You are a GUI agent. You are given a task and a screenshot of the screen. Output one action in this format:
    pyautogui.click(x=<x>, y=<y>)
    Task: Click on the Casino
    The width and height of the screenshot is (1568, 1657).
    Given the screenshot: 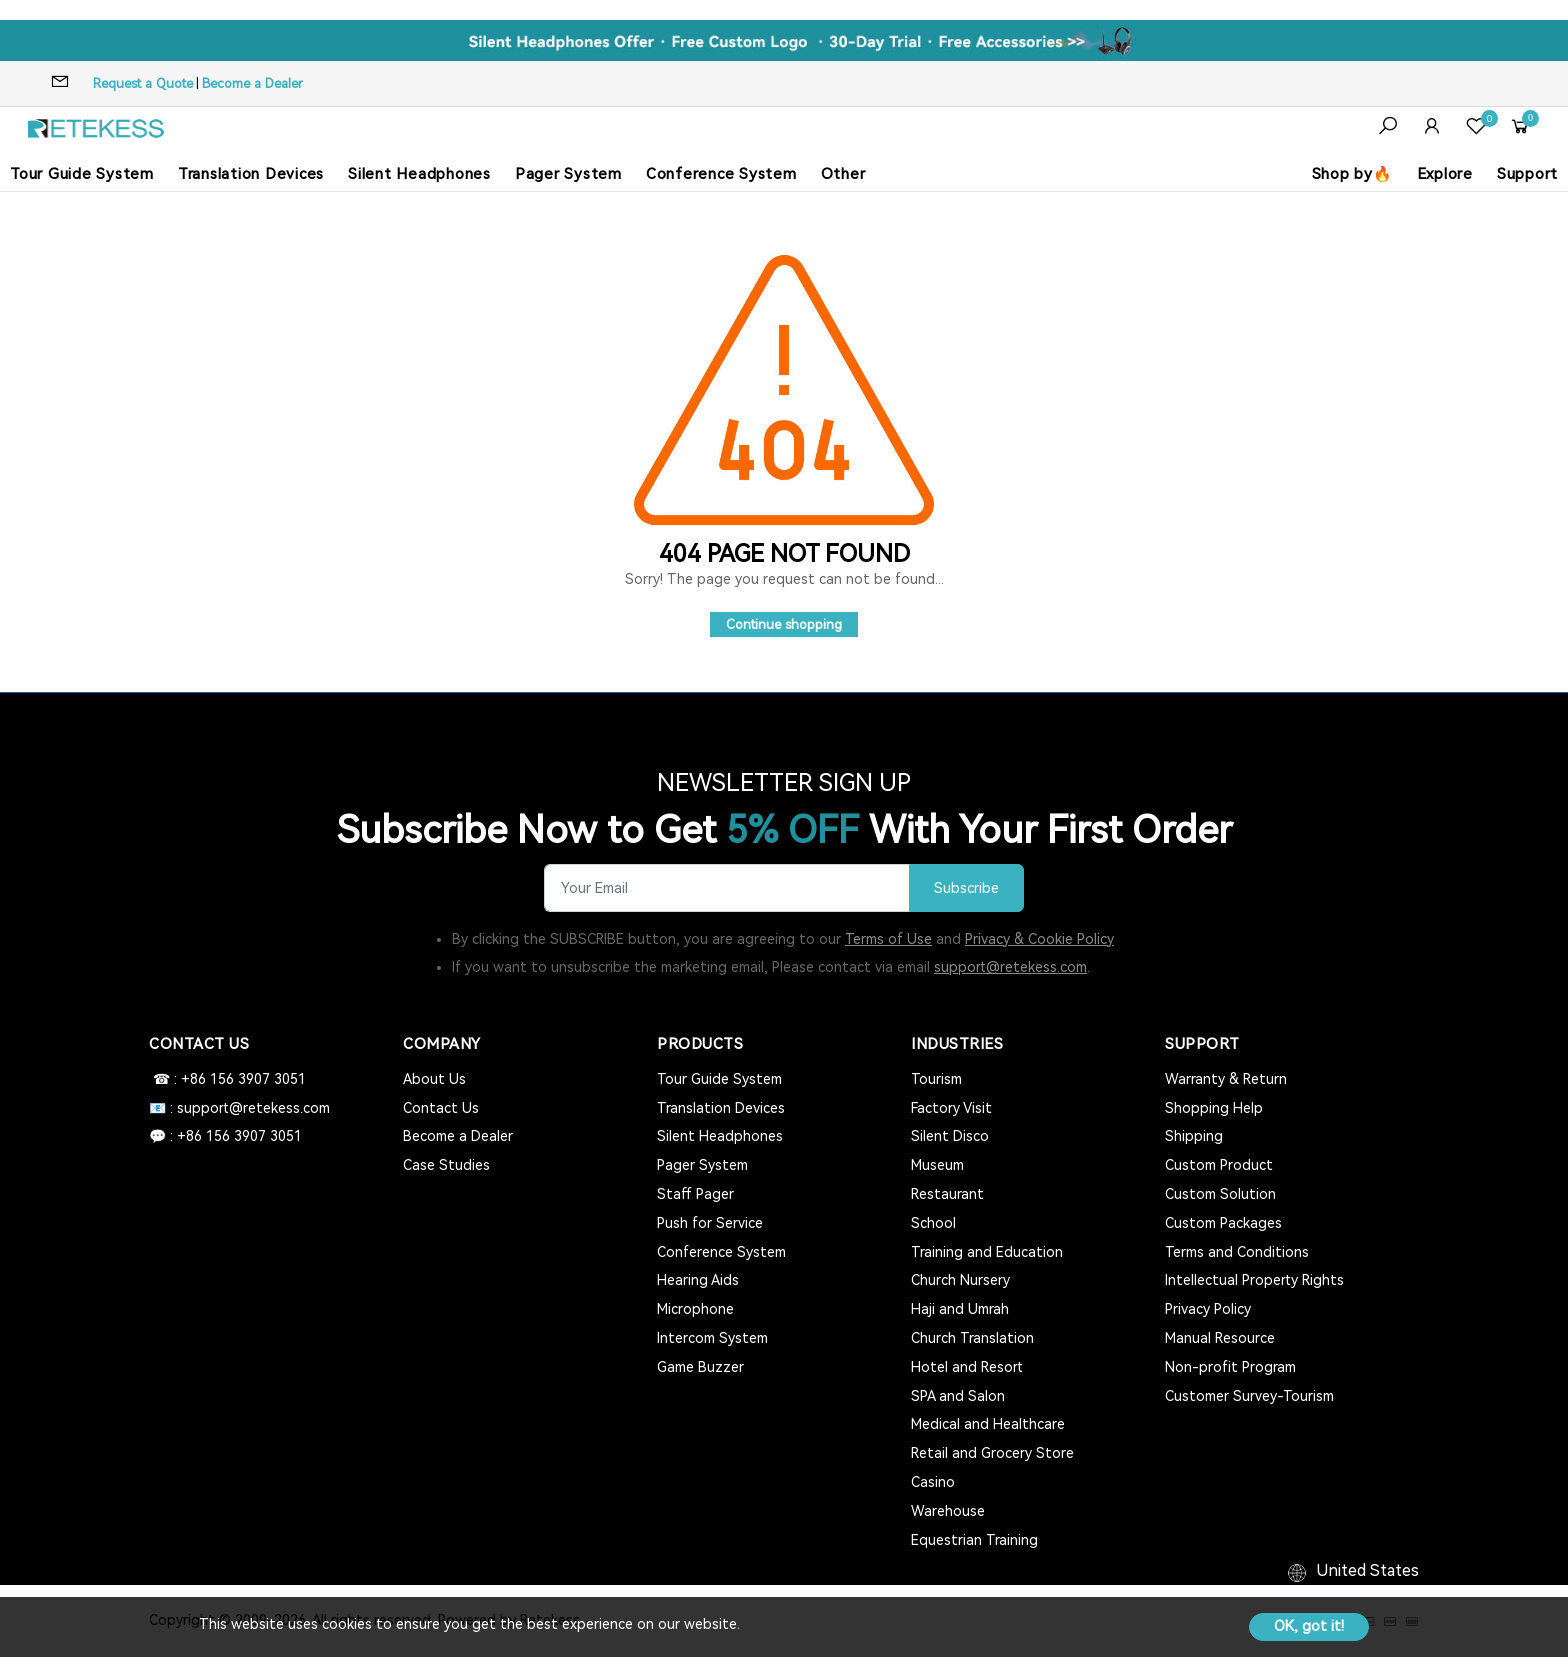 What is the action you would take?
    pyautogui.click(x=933, y=1482)
    